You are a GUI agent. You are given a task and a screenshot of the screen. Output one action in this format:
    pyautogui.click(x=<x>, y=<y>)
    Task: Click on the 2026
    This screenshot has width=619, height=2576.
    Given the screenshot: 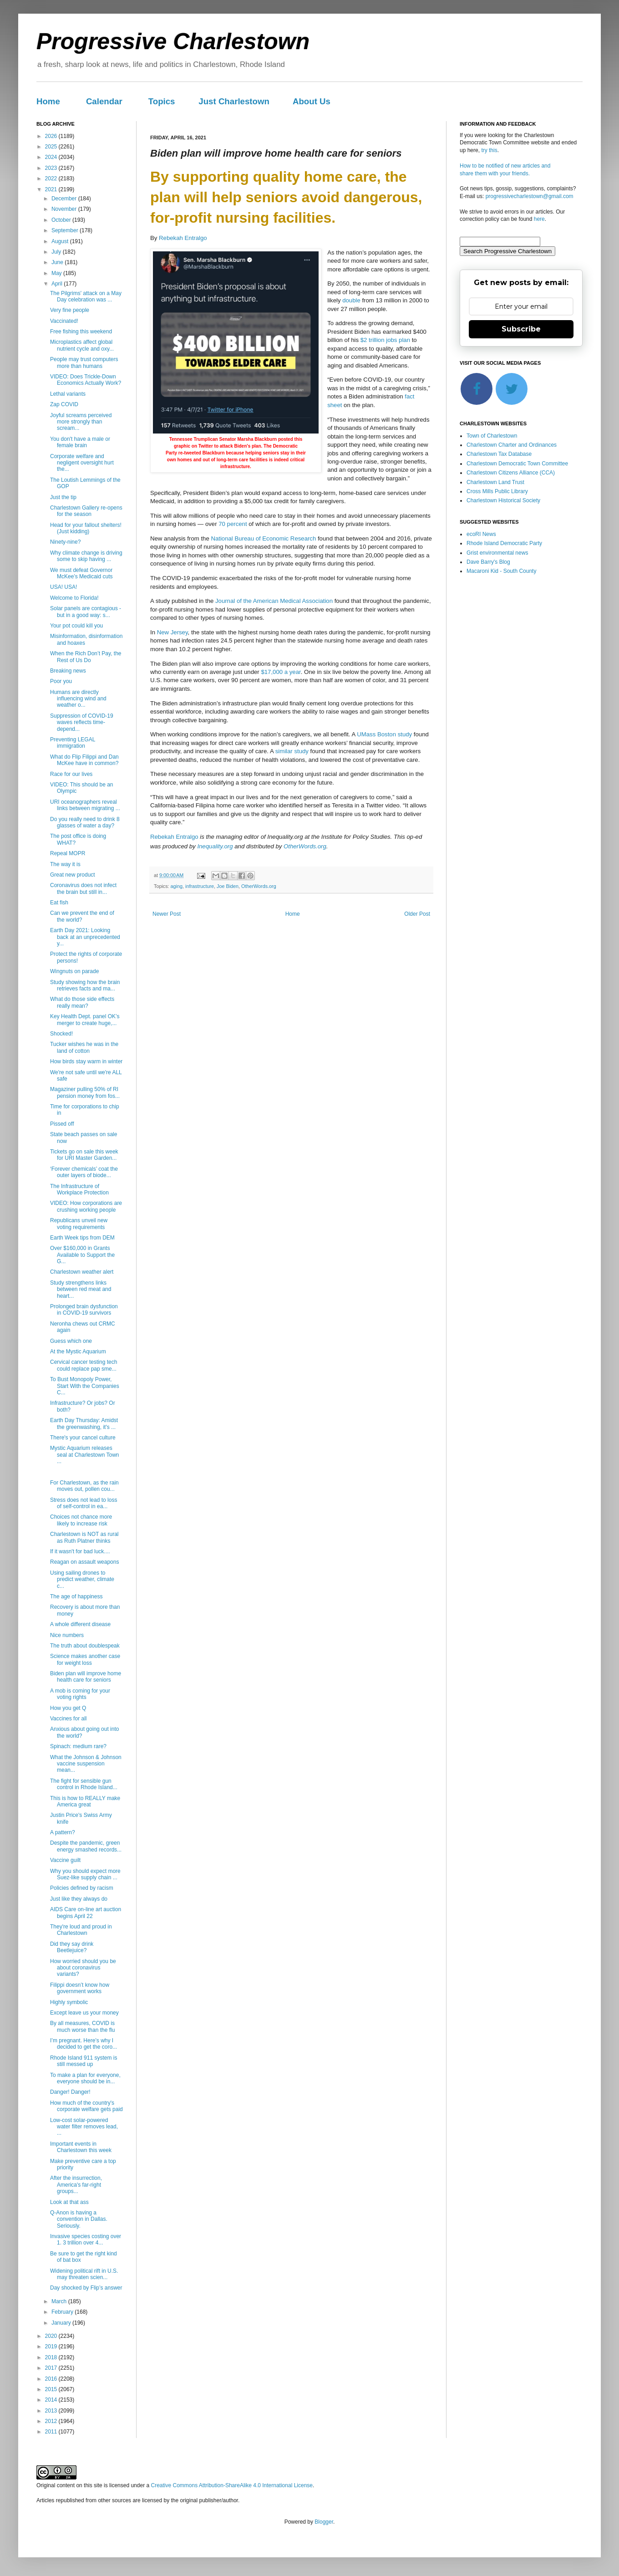 What is the action you would take?
    pyautogui.click(x=52, y=136)
    